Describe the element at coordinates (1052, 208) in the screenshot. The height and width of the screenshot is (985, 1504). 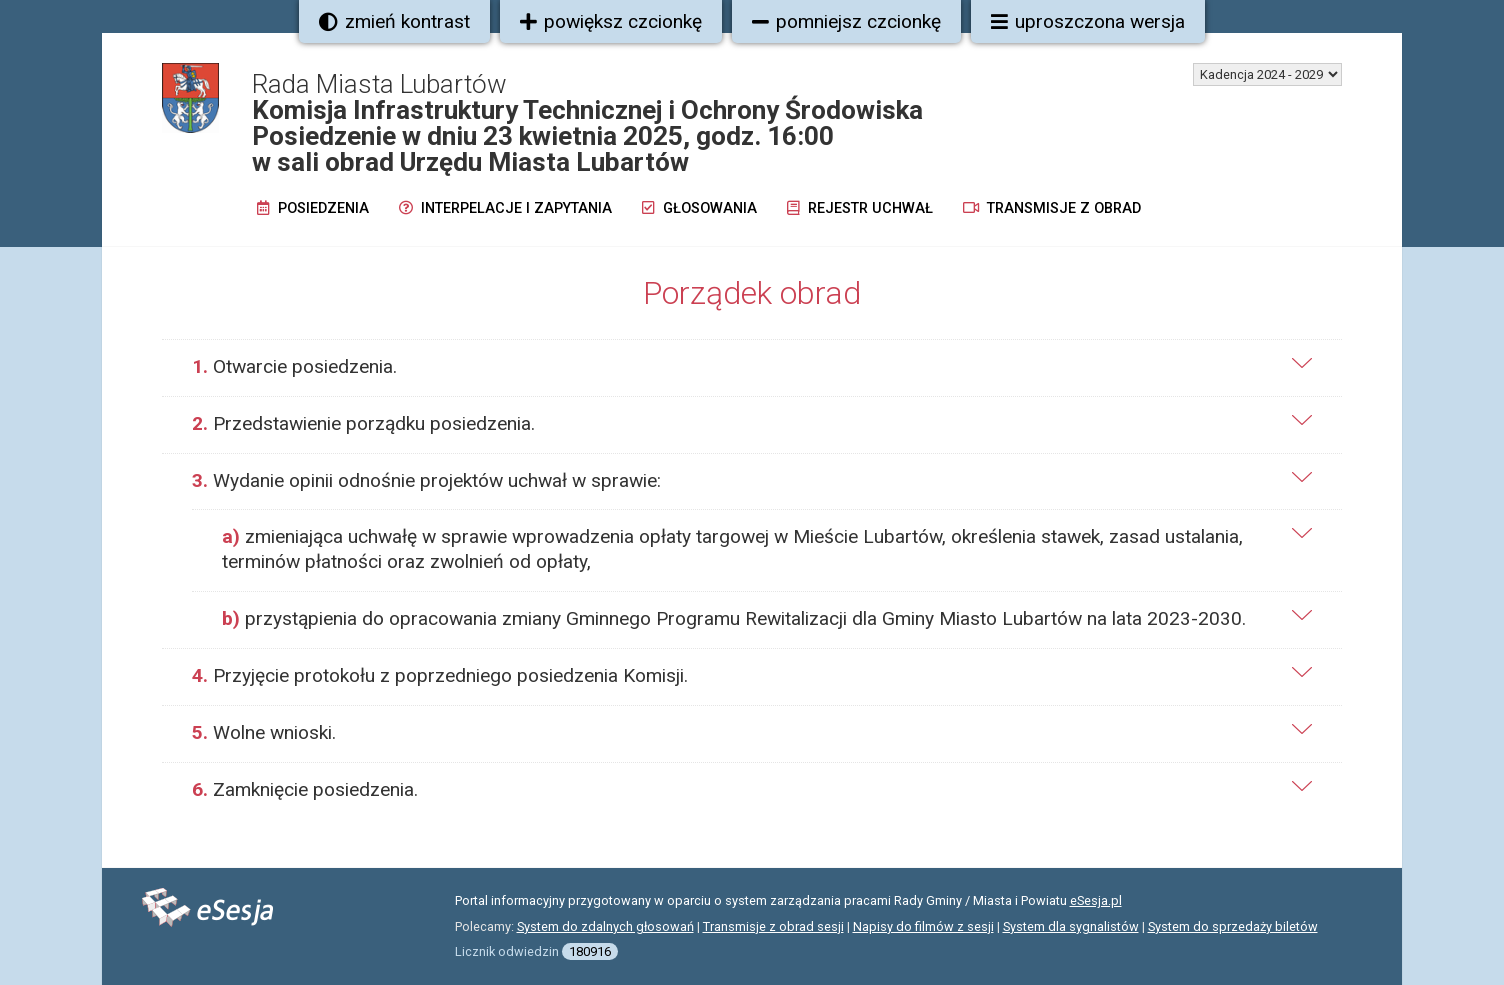
I see `Transmisje z obrad` at that location.